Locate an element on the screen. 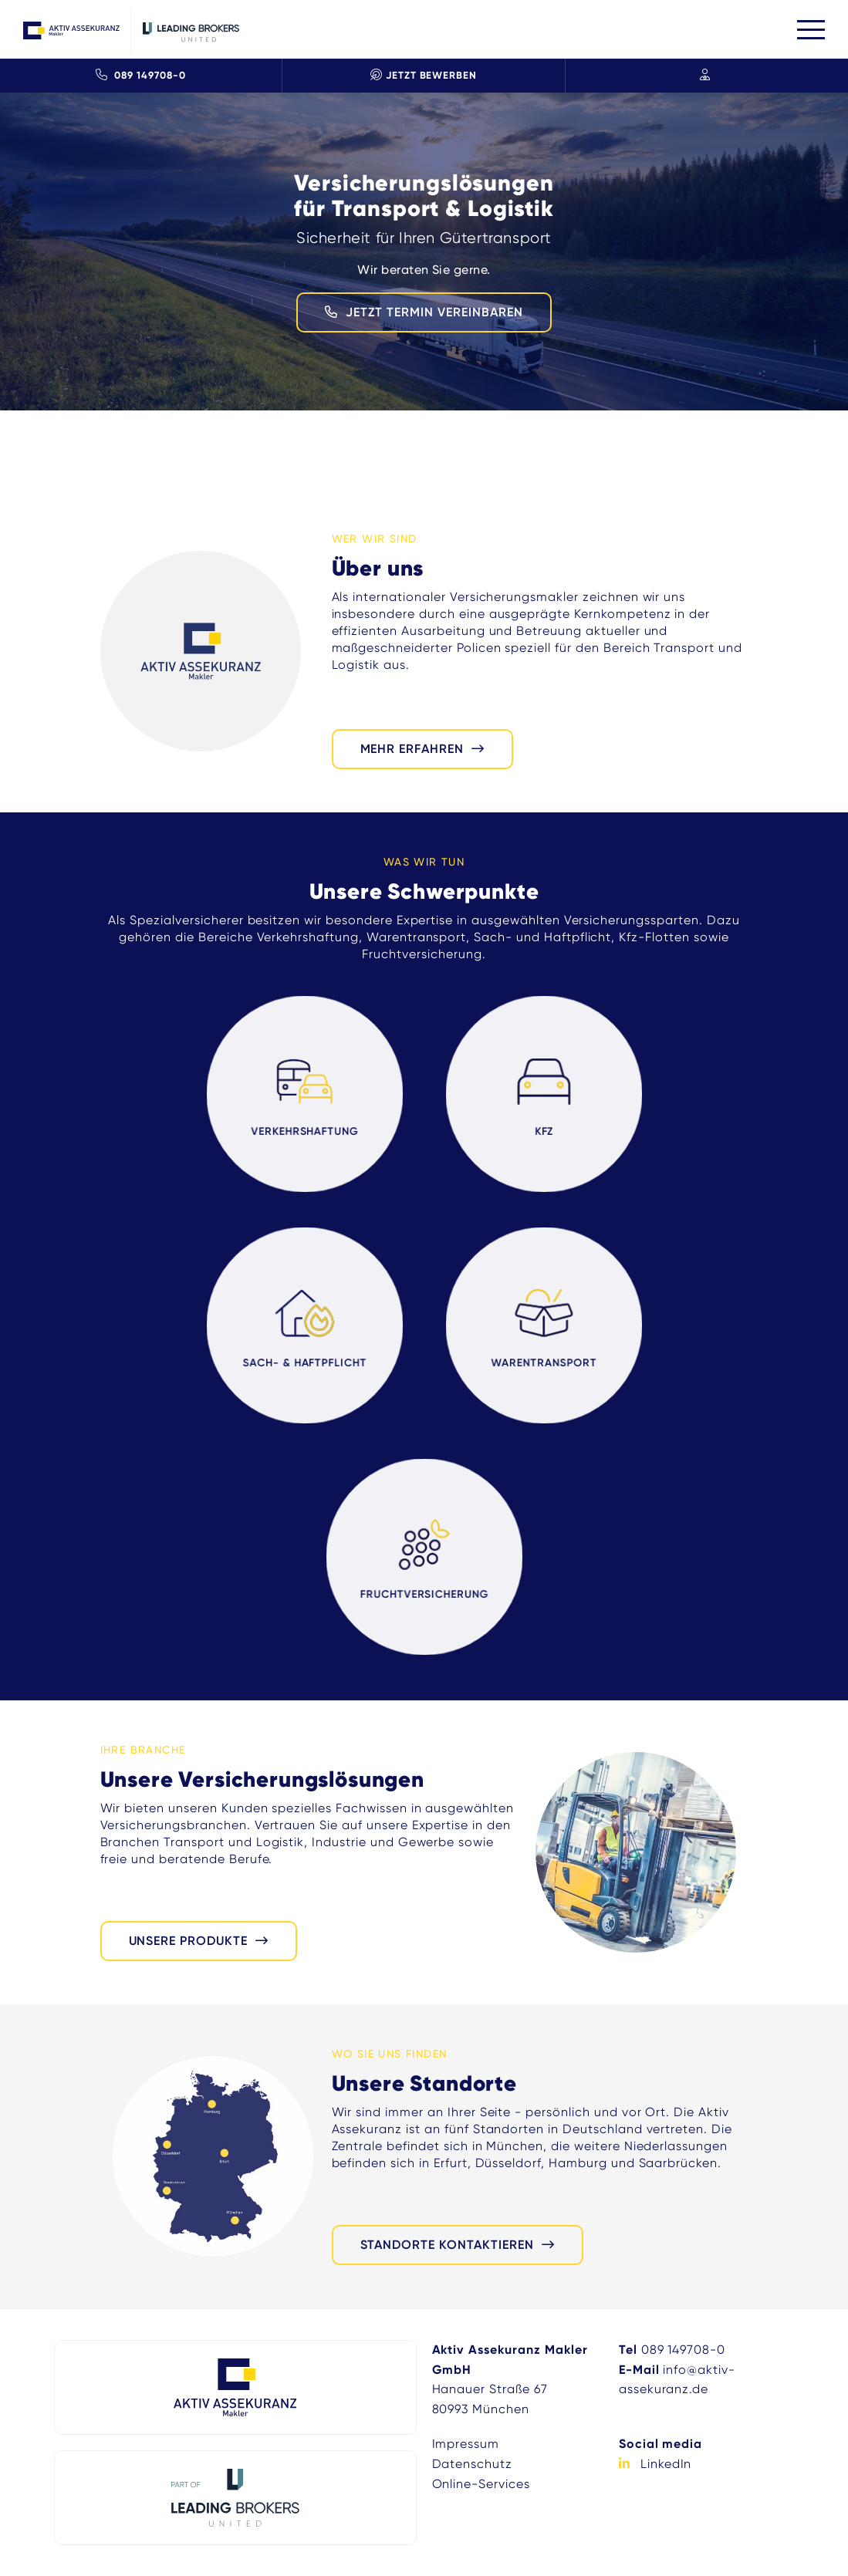 The height and width of the screenshot is (2576, 848). Datenschutz is located at coordinates (472, 2463).